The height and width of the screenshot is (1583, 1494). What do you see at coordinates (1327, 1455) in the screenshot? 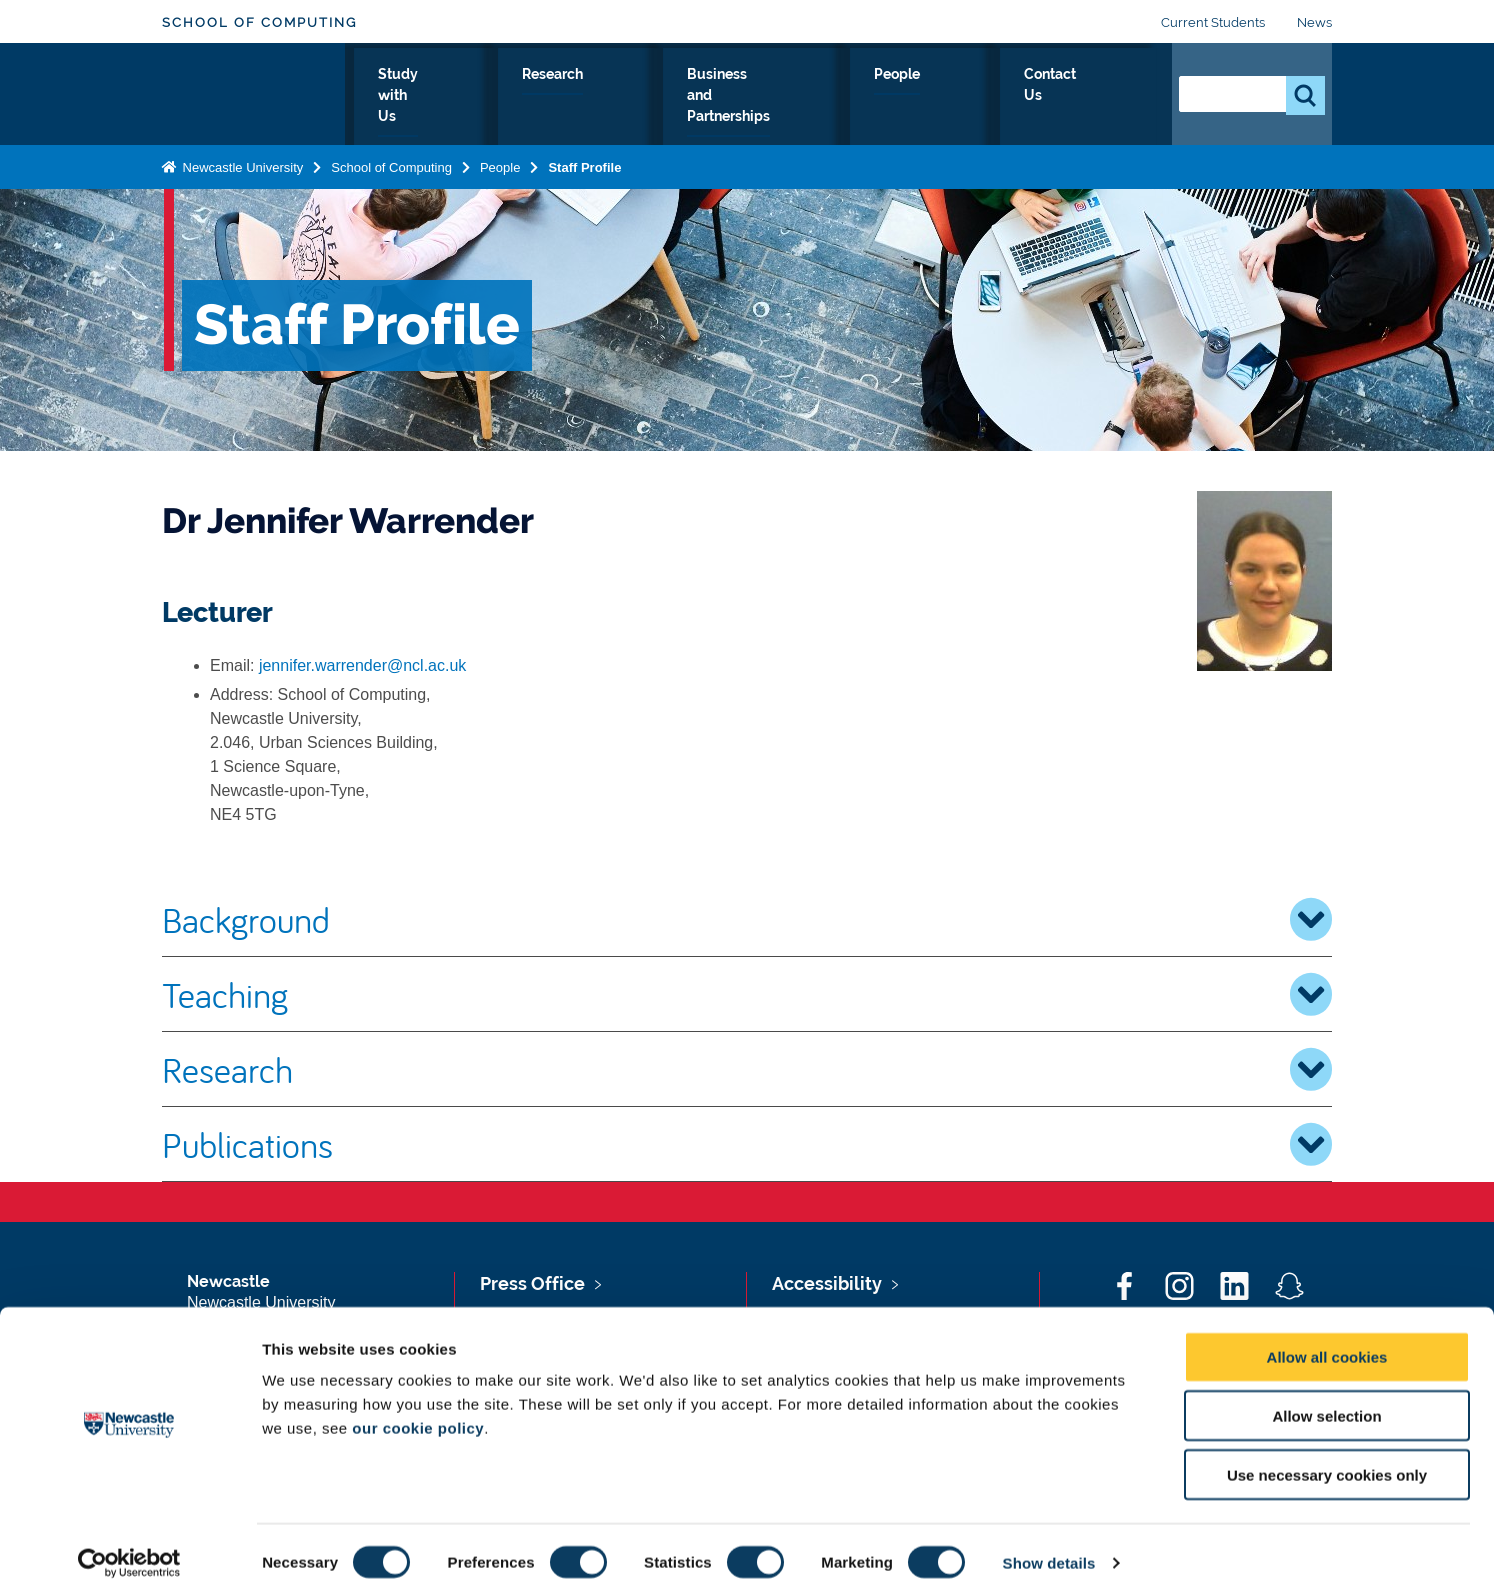
I see `Use necessary cookies only` at bounding box center [1327, 1455].